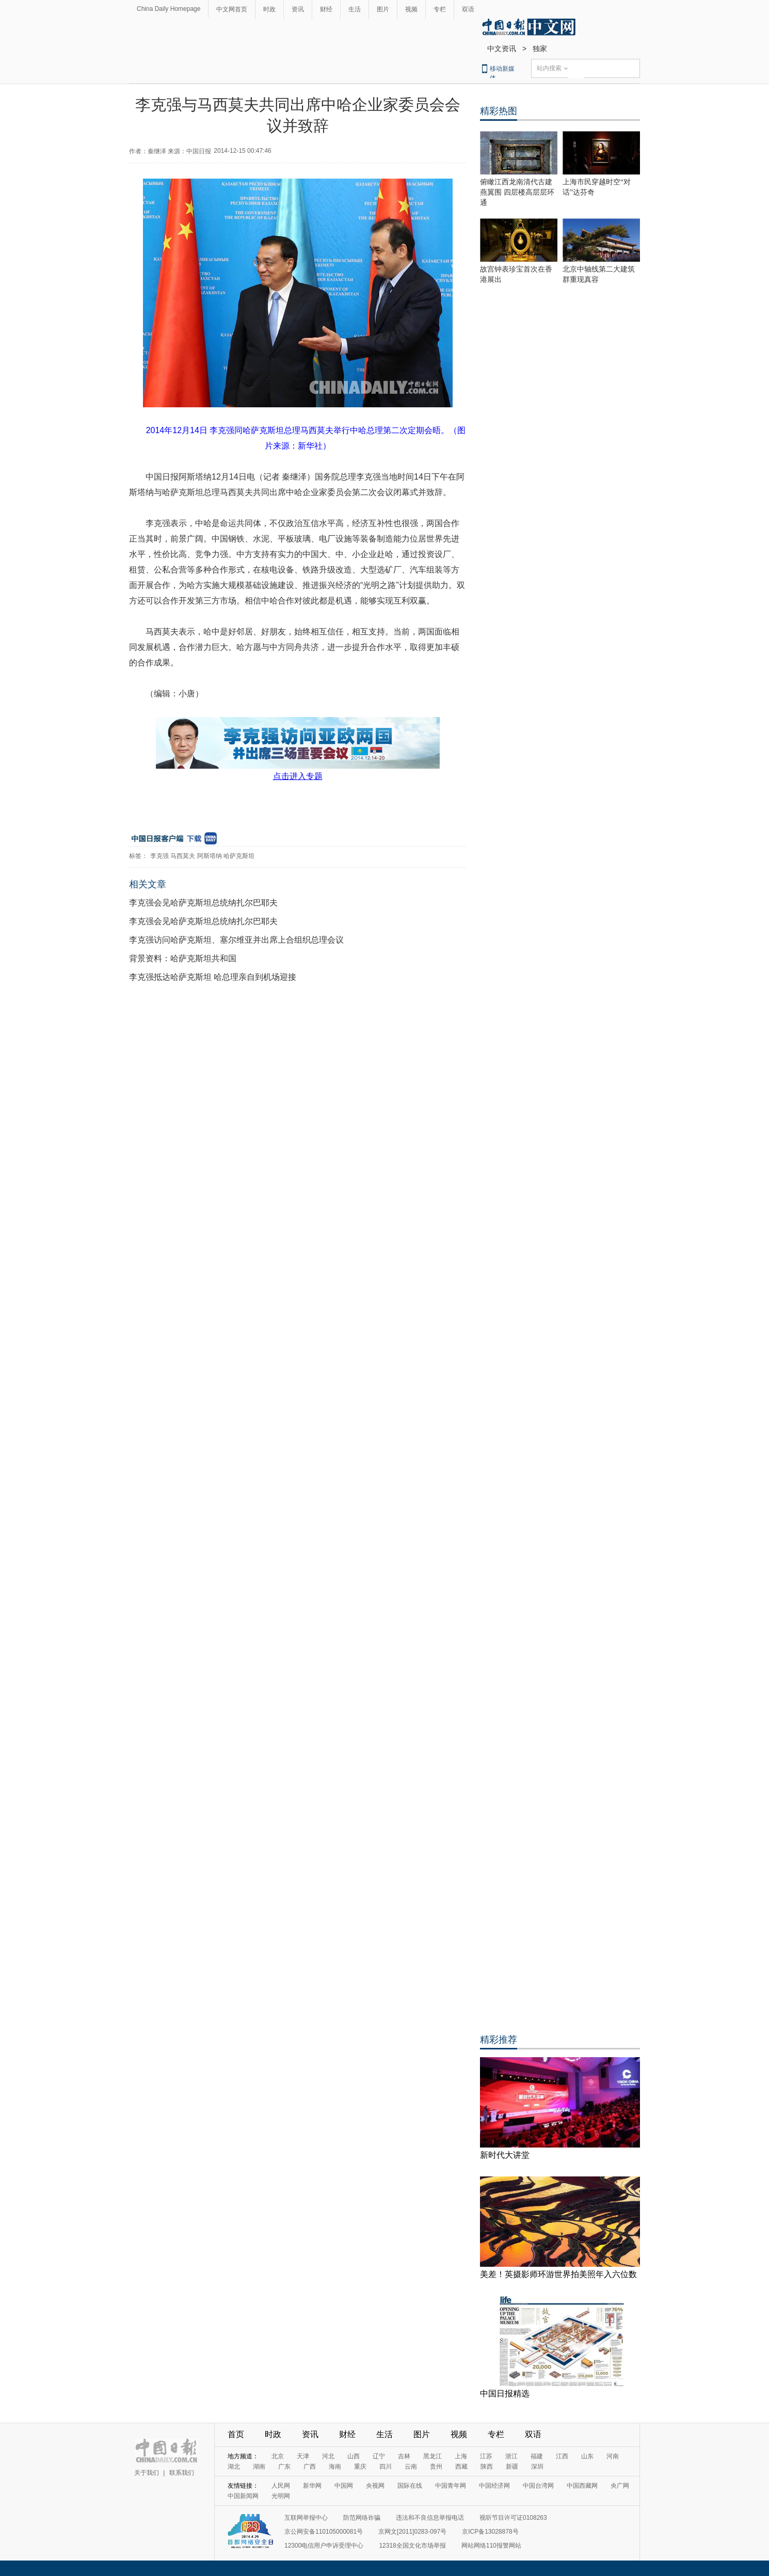 This screenshot has height=2576, width=769. Describe the element at coordinates (231, 9) in the screenshot. I see `中文网首页` at that location.